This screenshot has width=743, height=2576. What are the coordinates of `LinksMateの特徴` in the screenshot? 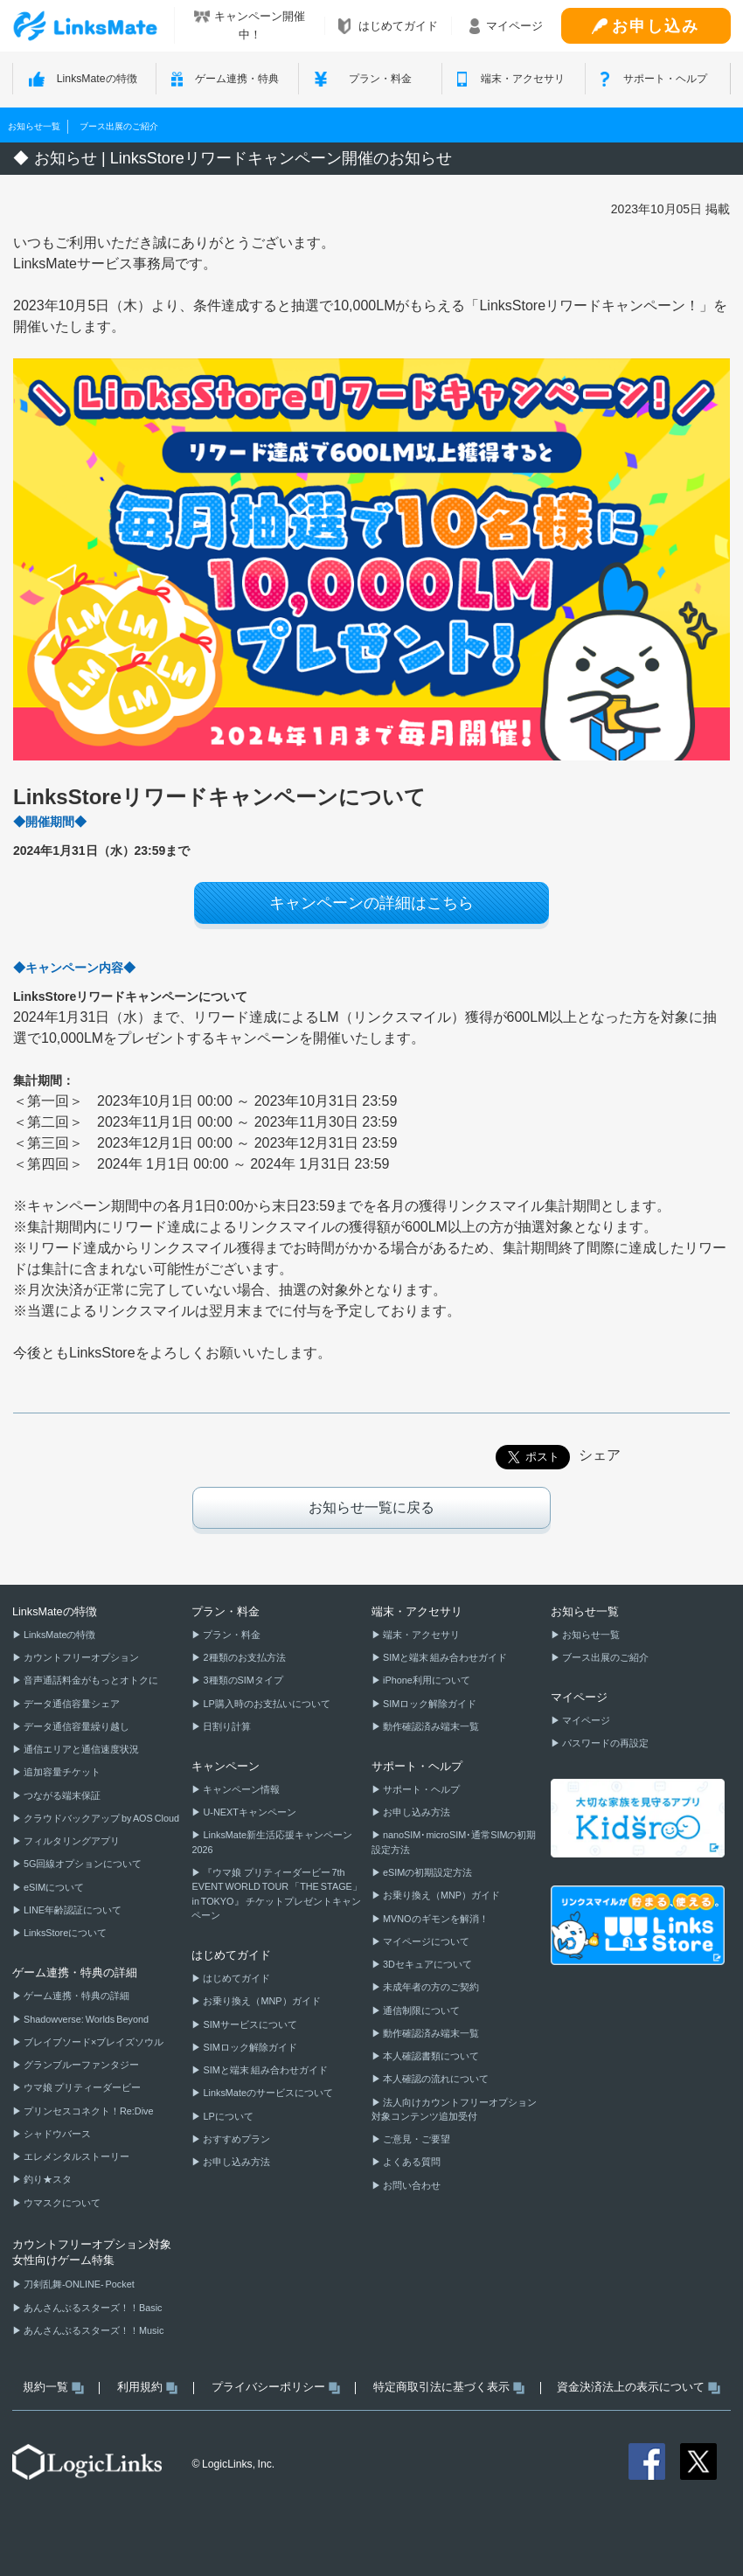 It's located at (58, 1634).